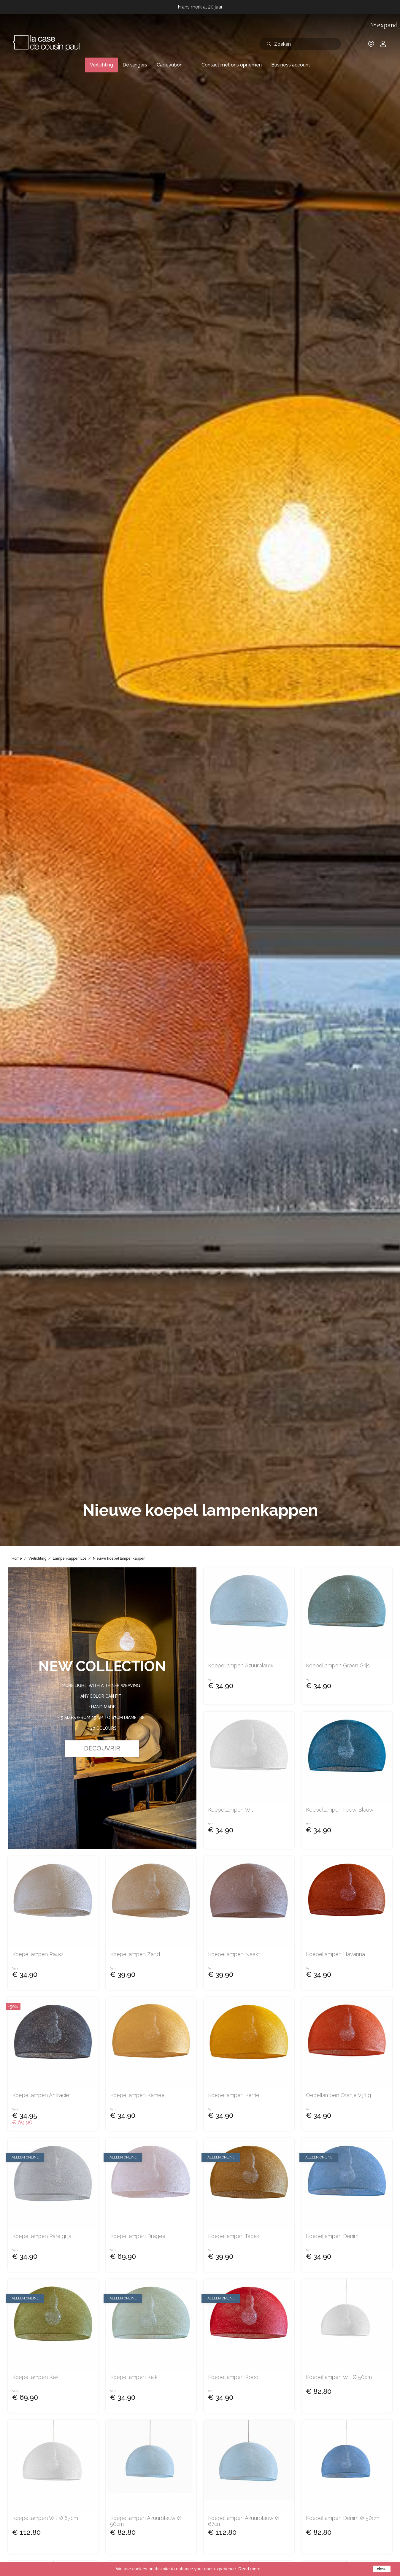 The width and height of the screenshot is (400, 2576). Describe the element at coordinates (339, 2377) in the screenshot. I see `Koepellampen wit Ø 50cm` at that location.